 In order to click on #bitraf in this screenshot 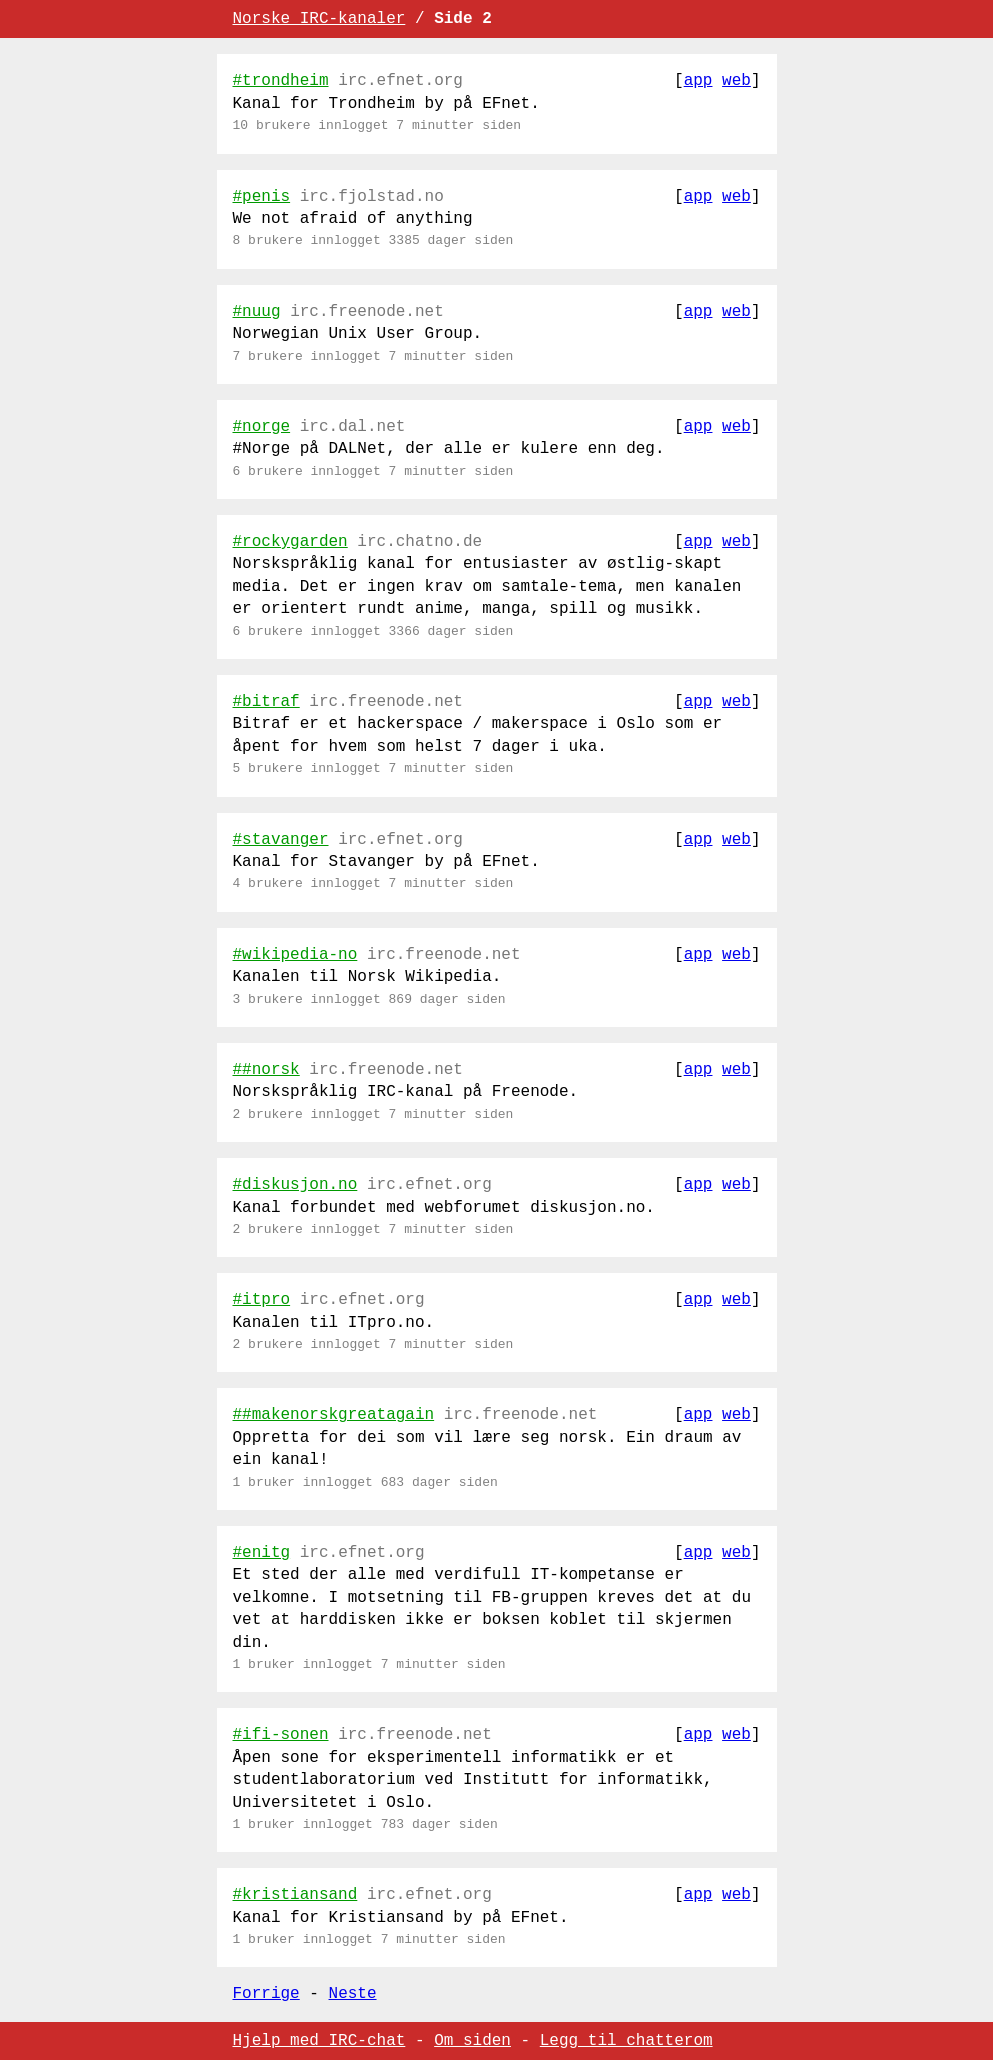, I will do `click(266, 702)`.